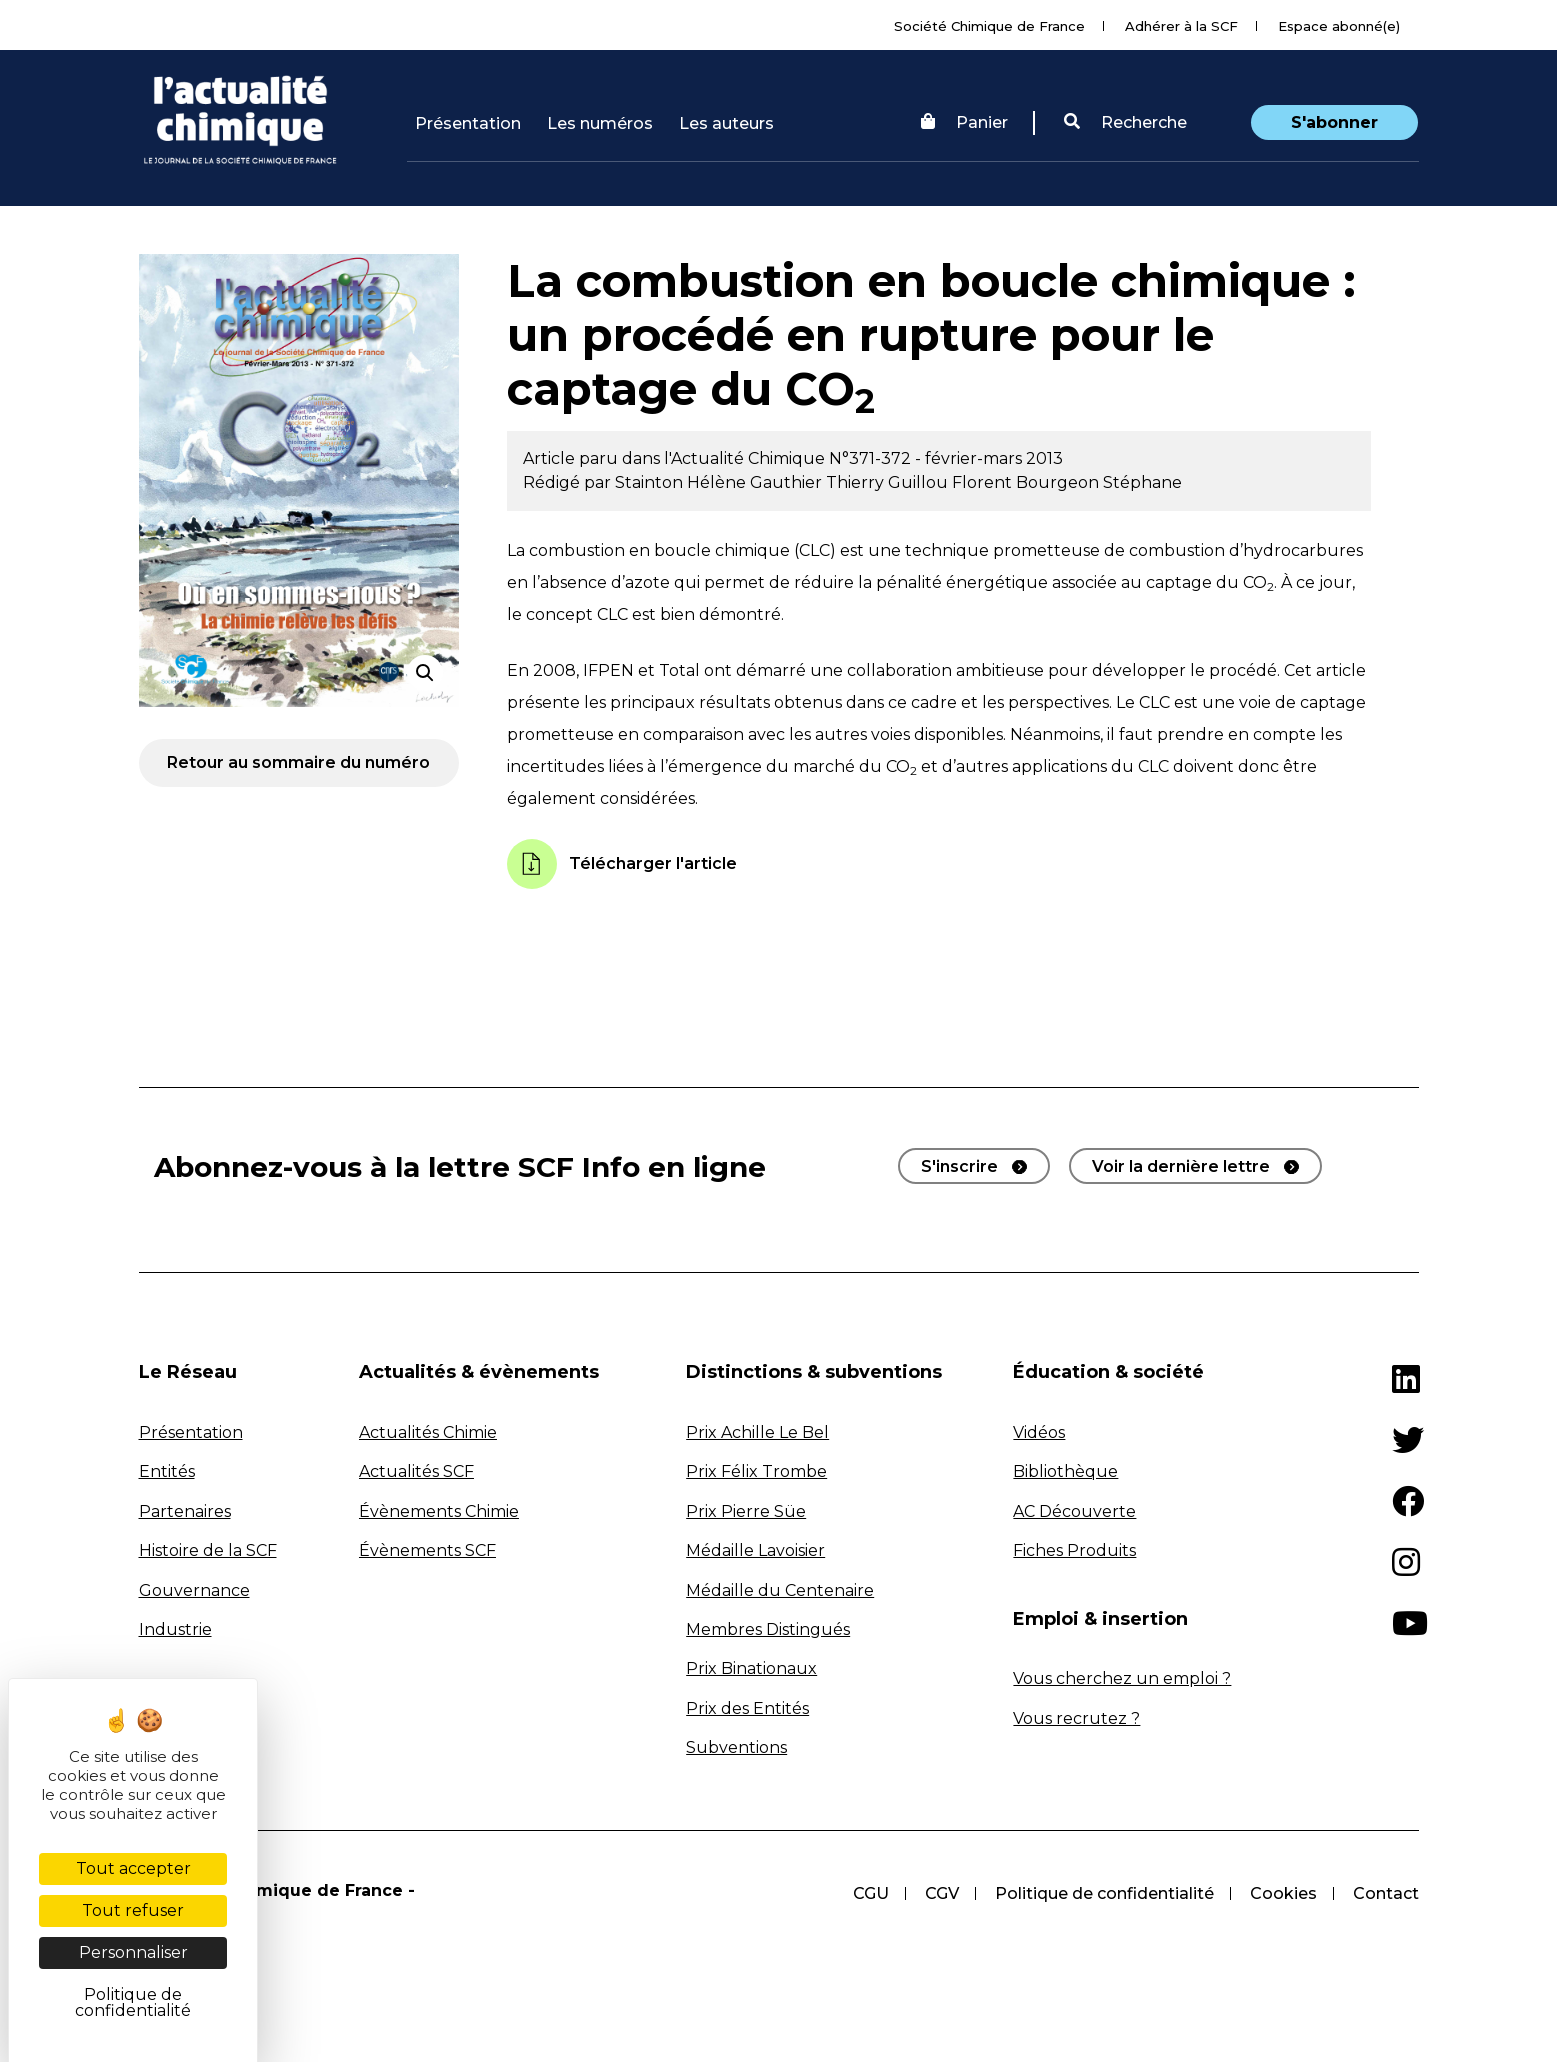 This screenshot has height=2062, width=1557. What do you see at coordinates (682, 482) in the screenshot?
I see `Stainton Hélène` at bounding box center [682, 482].